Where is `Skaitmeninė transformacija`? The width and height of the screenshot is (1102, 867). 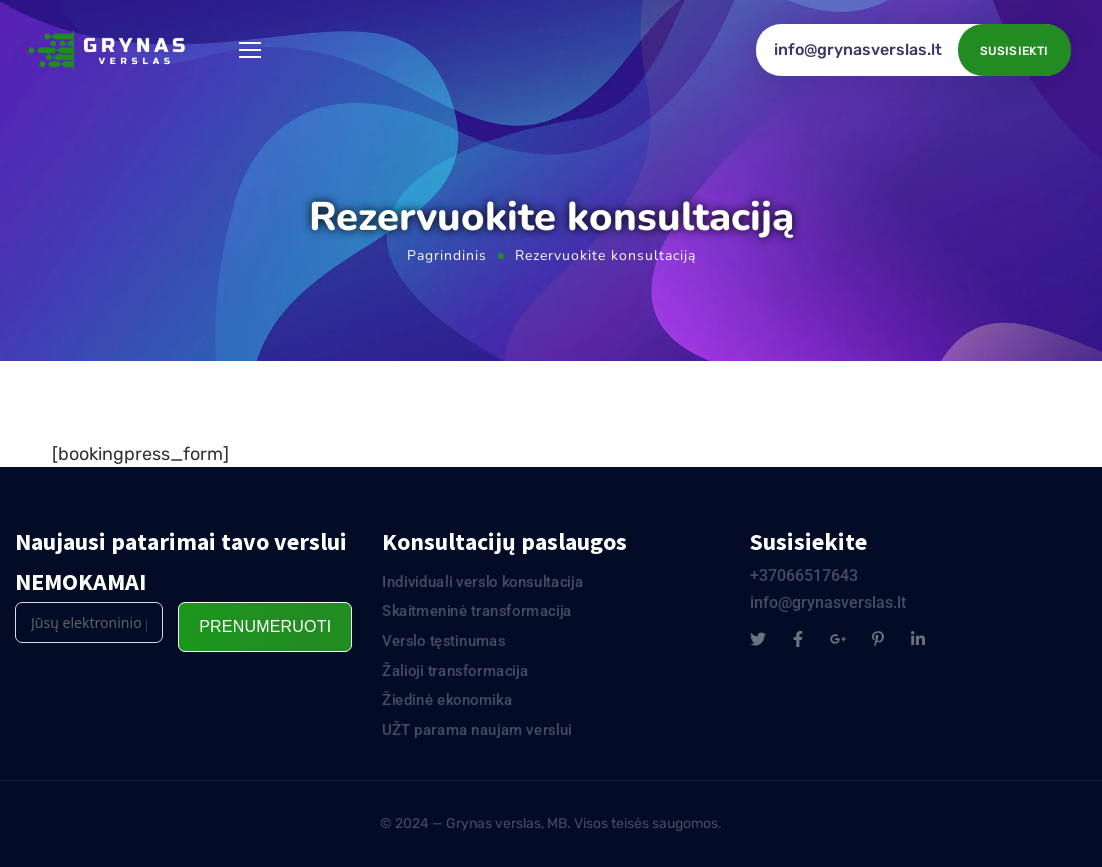
Skaitmeninė transformacija is located at coordinates (477, 611).